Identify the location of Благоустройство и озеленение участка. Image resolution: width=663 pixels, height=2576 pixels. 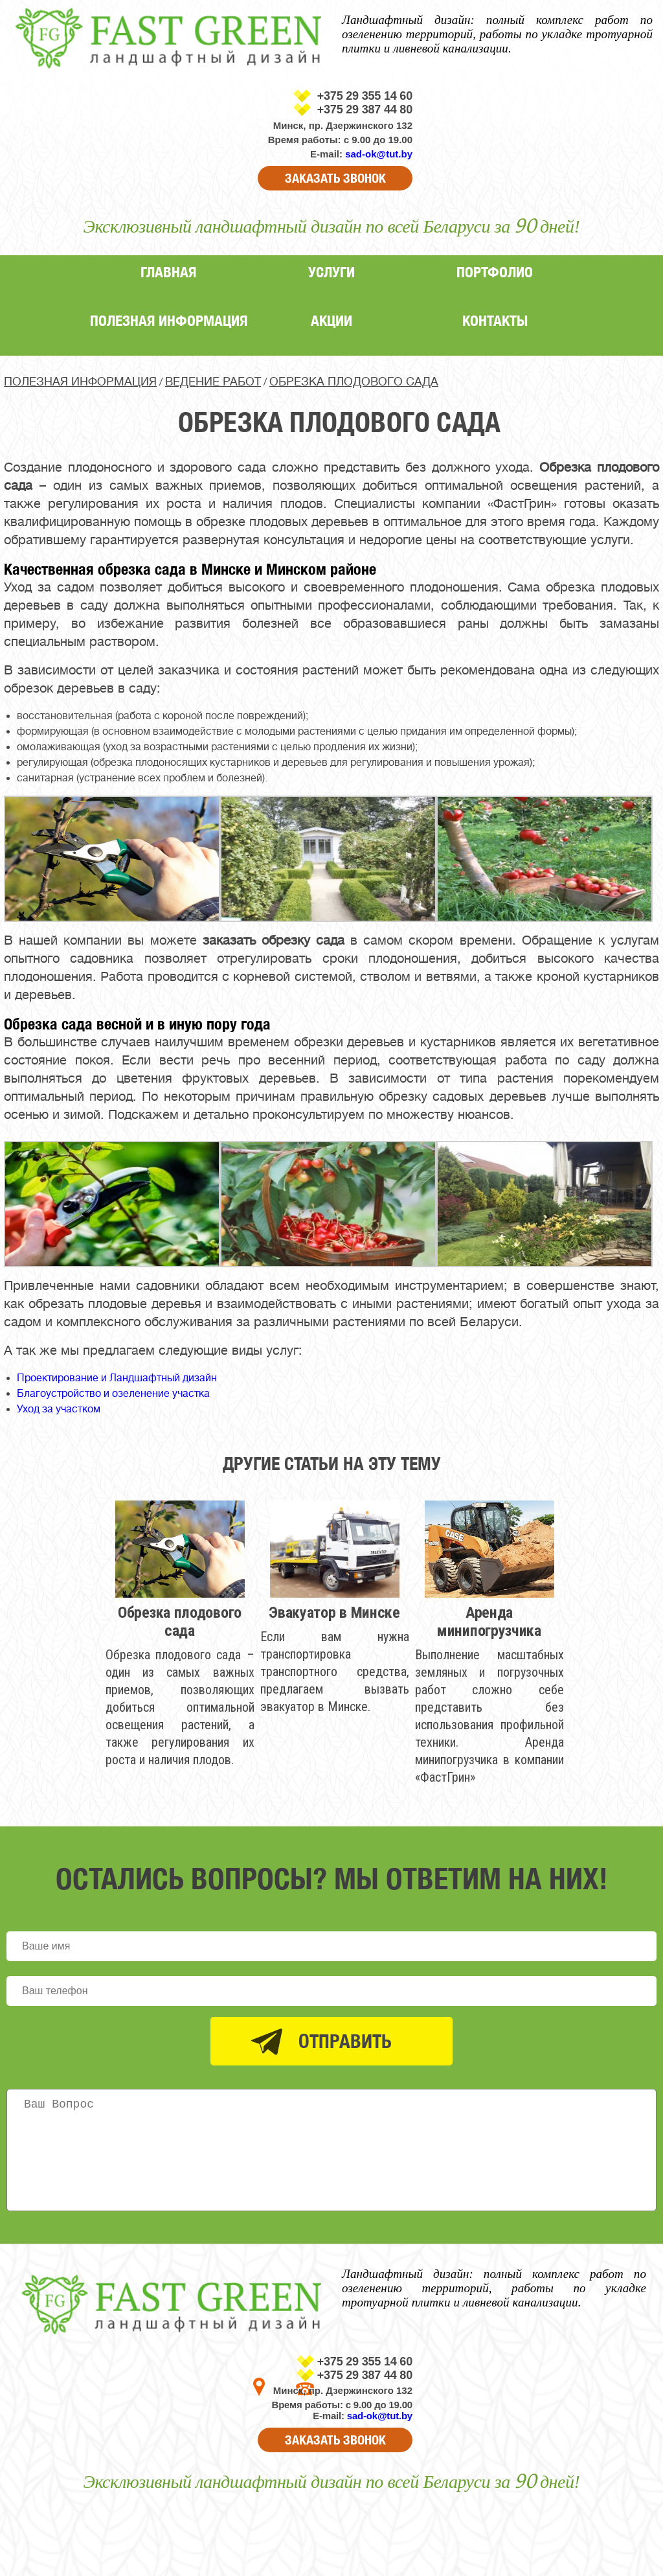
(113, 1393).